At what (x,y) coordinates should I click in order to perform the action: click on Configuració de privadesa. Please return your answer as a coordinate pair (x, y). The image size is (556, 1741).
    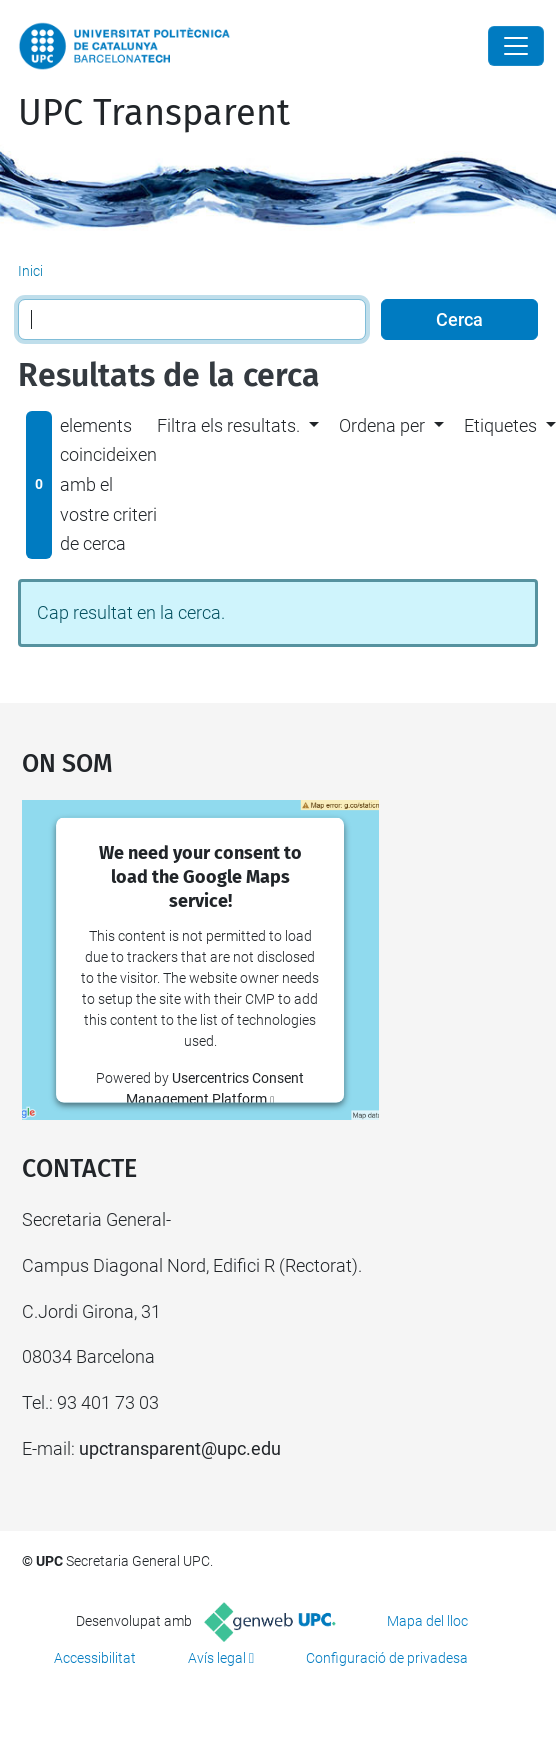
    Looking at the image, I should click on (387, 1658).